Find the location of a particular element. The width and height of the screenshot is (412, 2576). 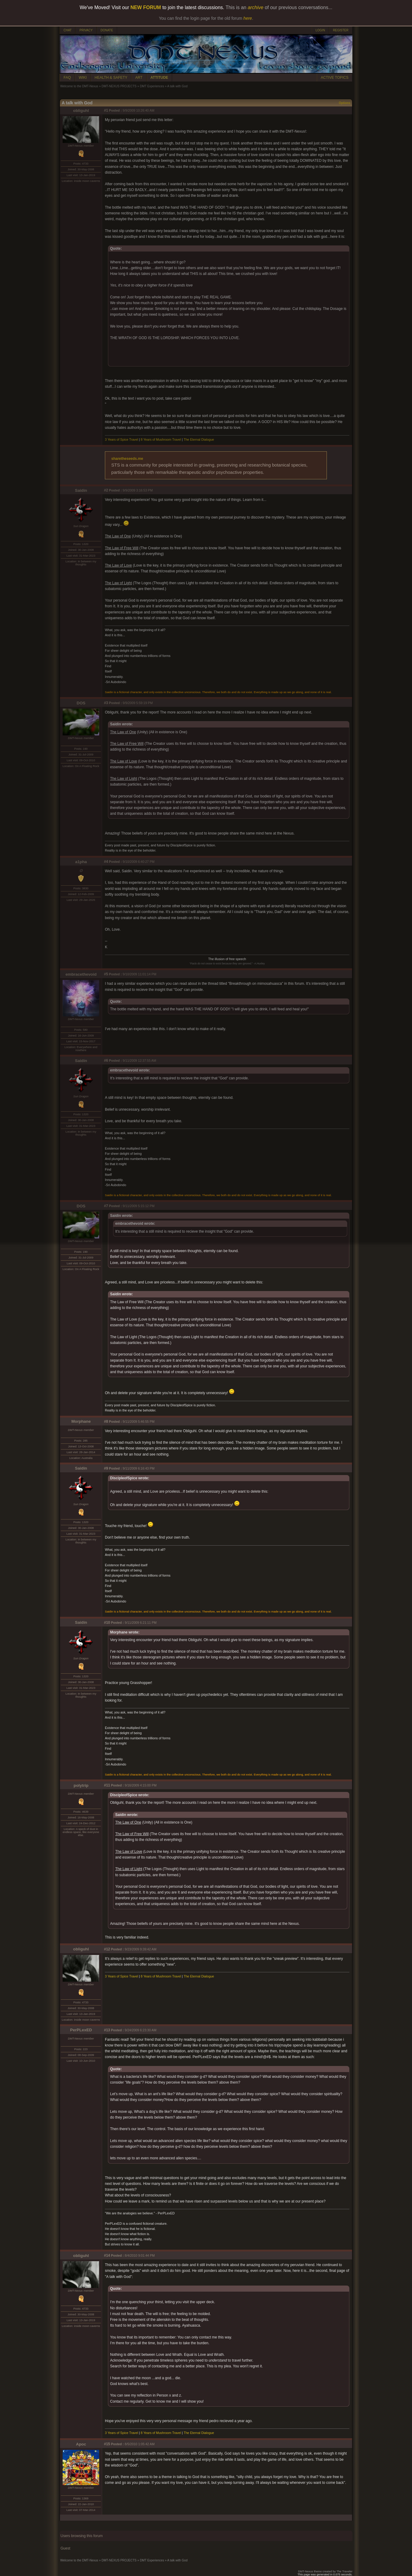

obliguhl is located at coordinates (81, 110).